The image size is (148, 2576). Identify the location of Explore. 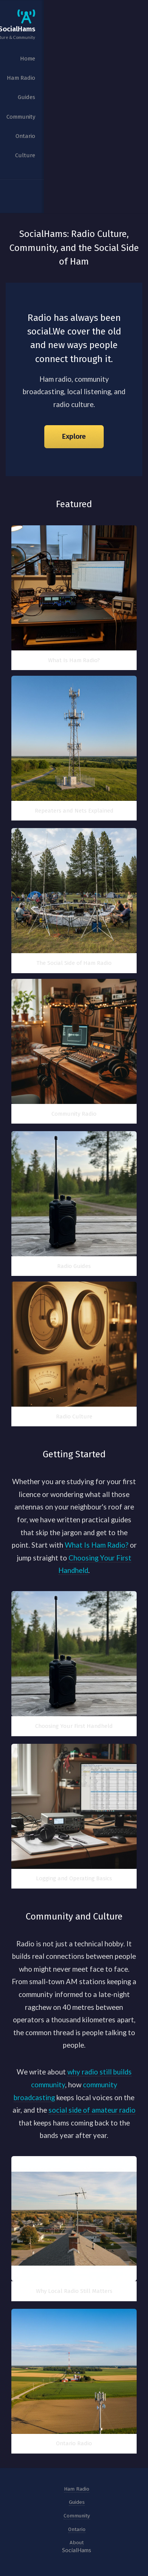
(74, 436).